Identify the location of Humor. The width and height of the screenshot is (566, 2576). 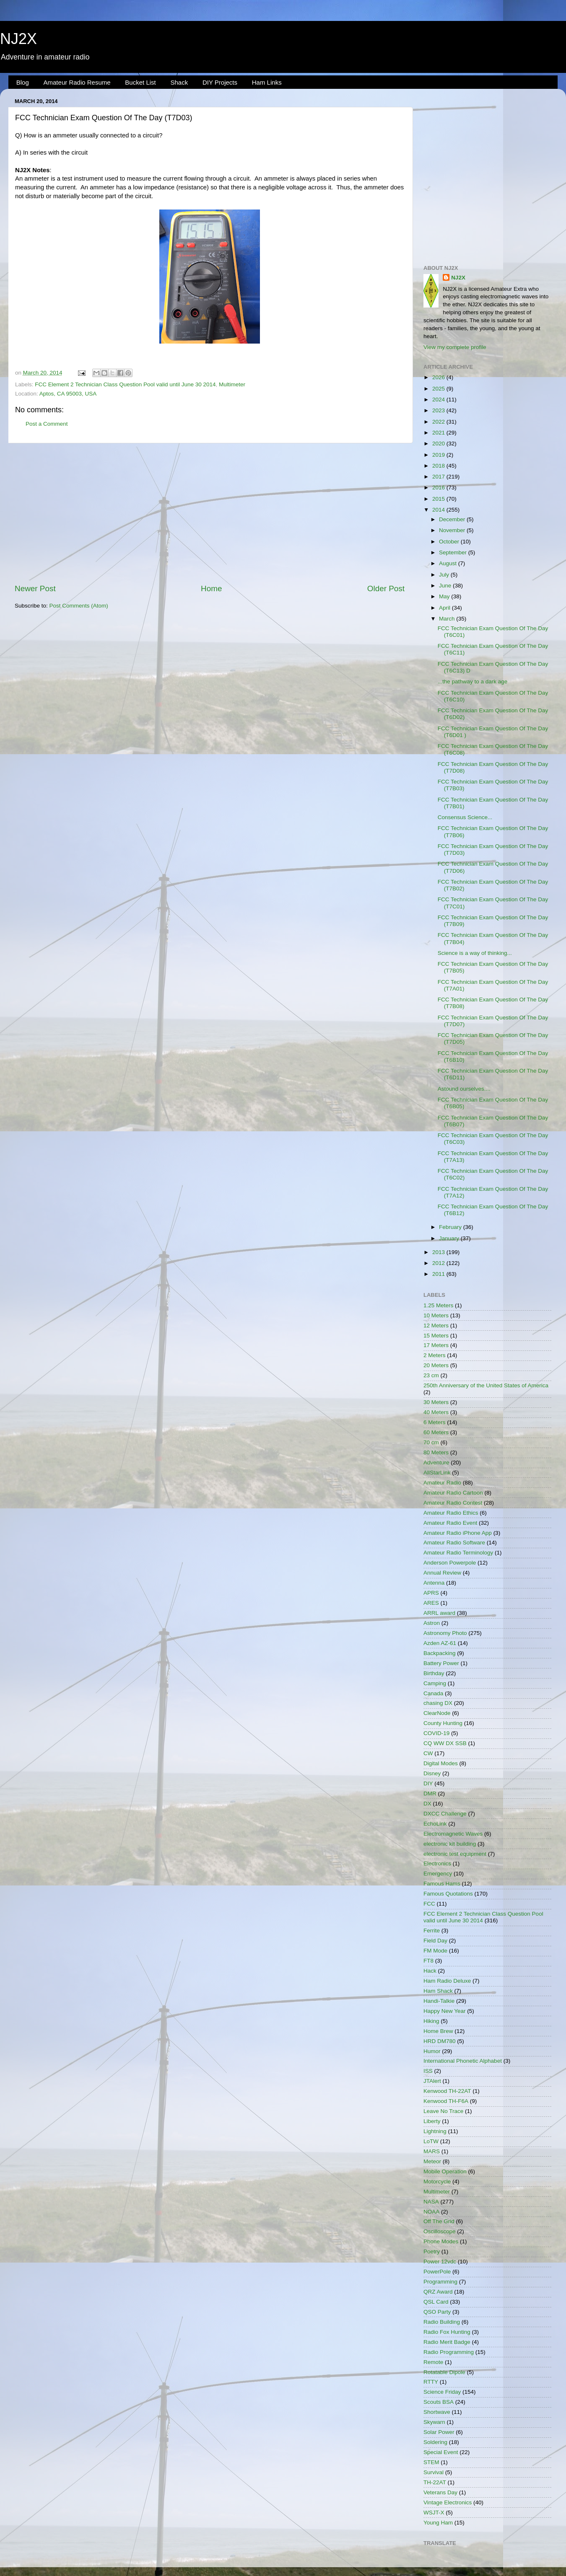
(432, 2051).